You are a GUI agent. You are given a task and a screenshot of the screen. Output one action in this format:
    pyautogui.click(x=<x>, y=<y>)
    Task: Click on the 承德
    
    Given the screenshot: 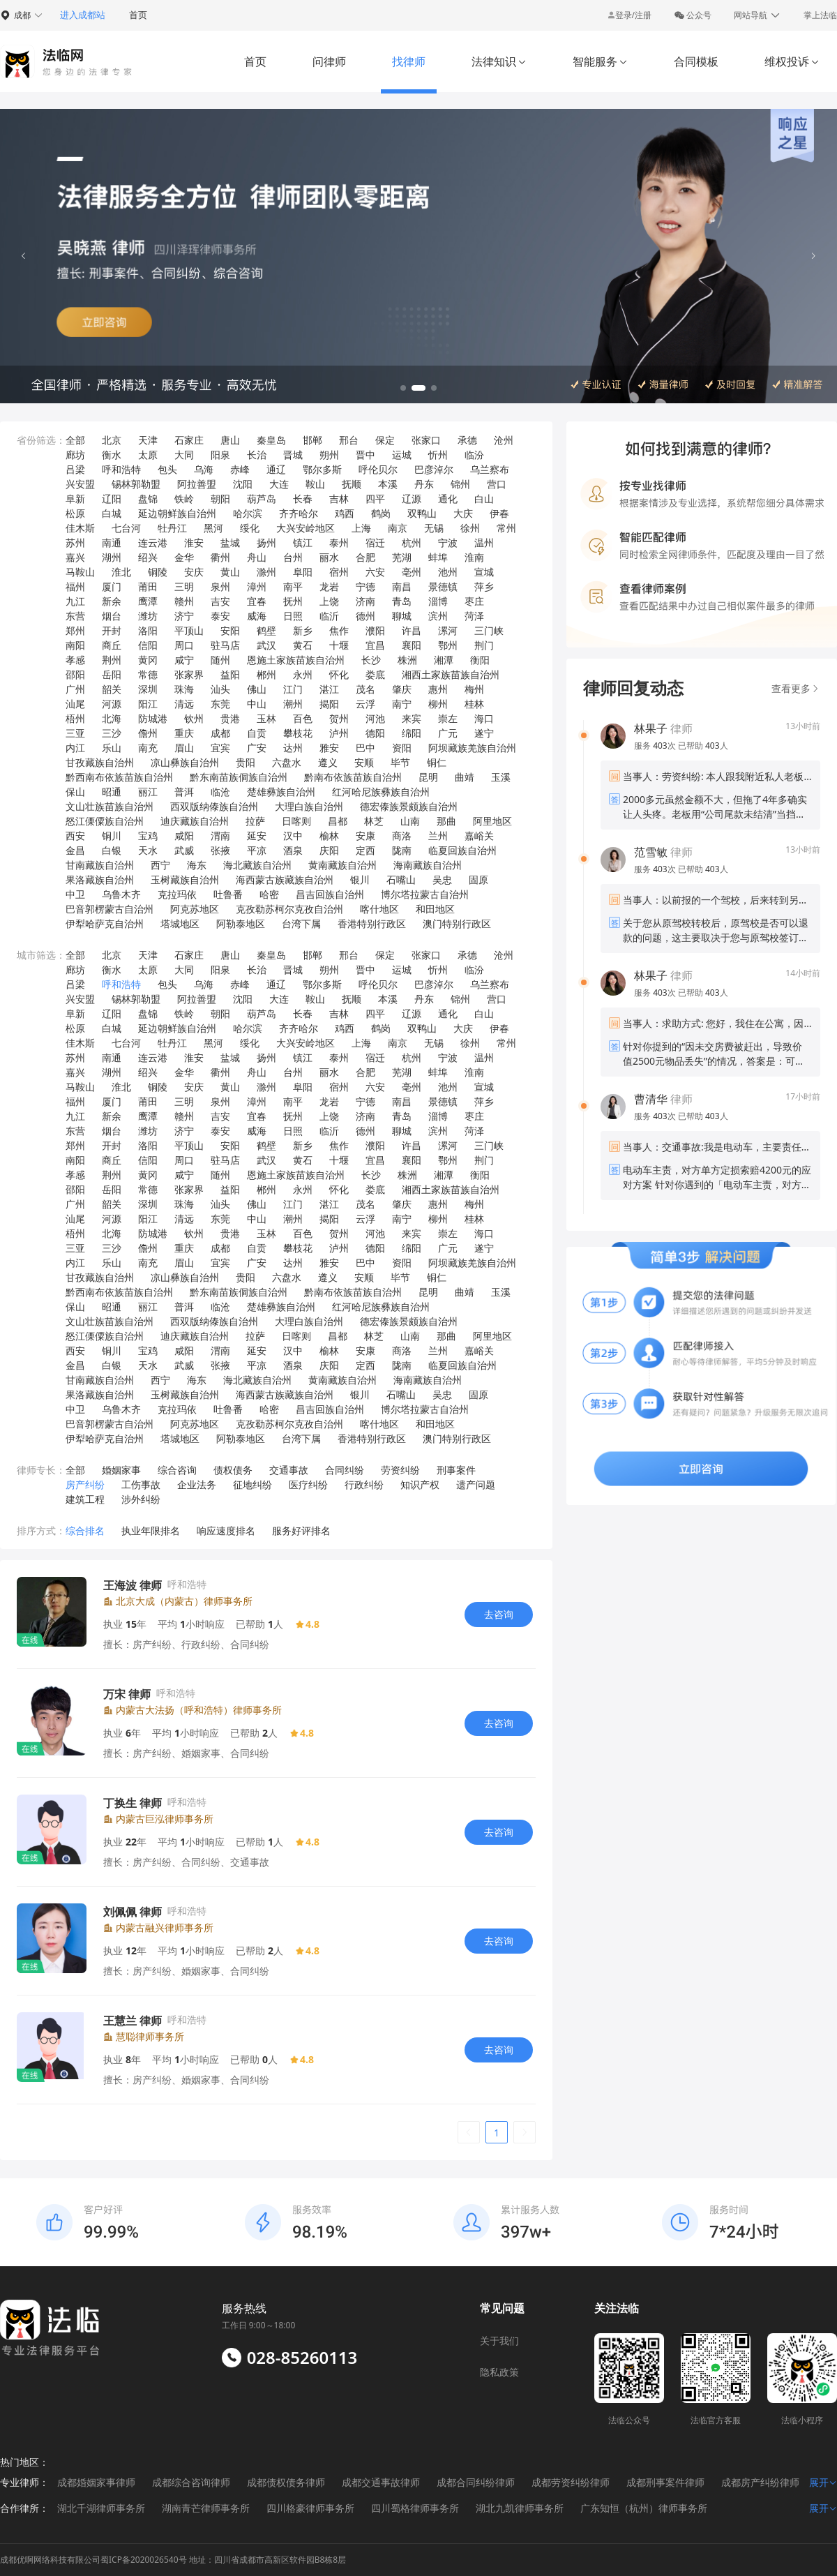 What is the action you would take?
    pyautogui.click(x=467, y=440)
    